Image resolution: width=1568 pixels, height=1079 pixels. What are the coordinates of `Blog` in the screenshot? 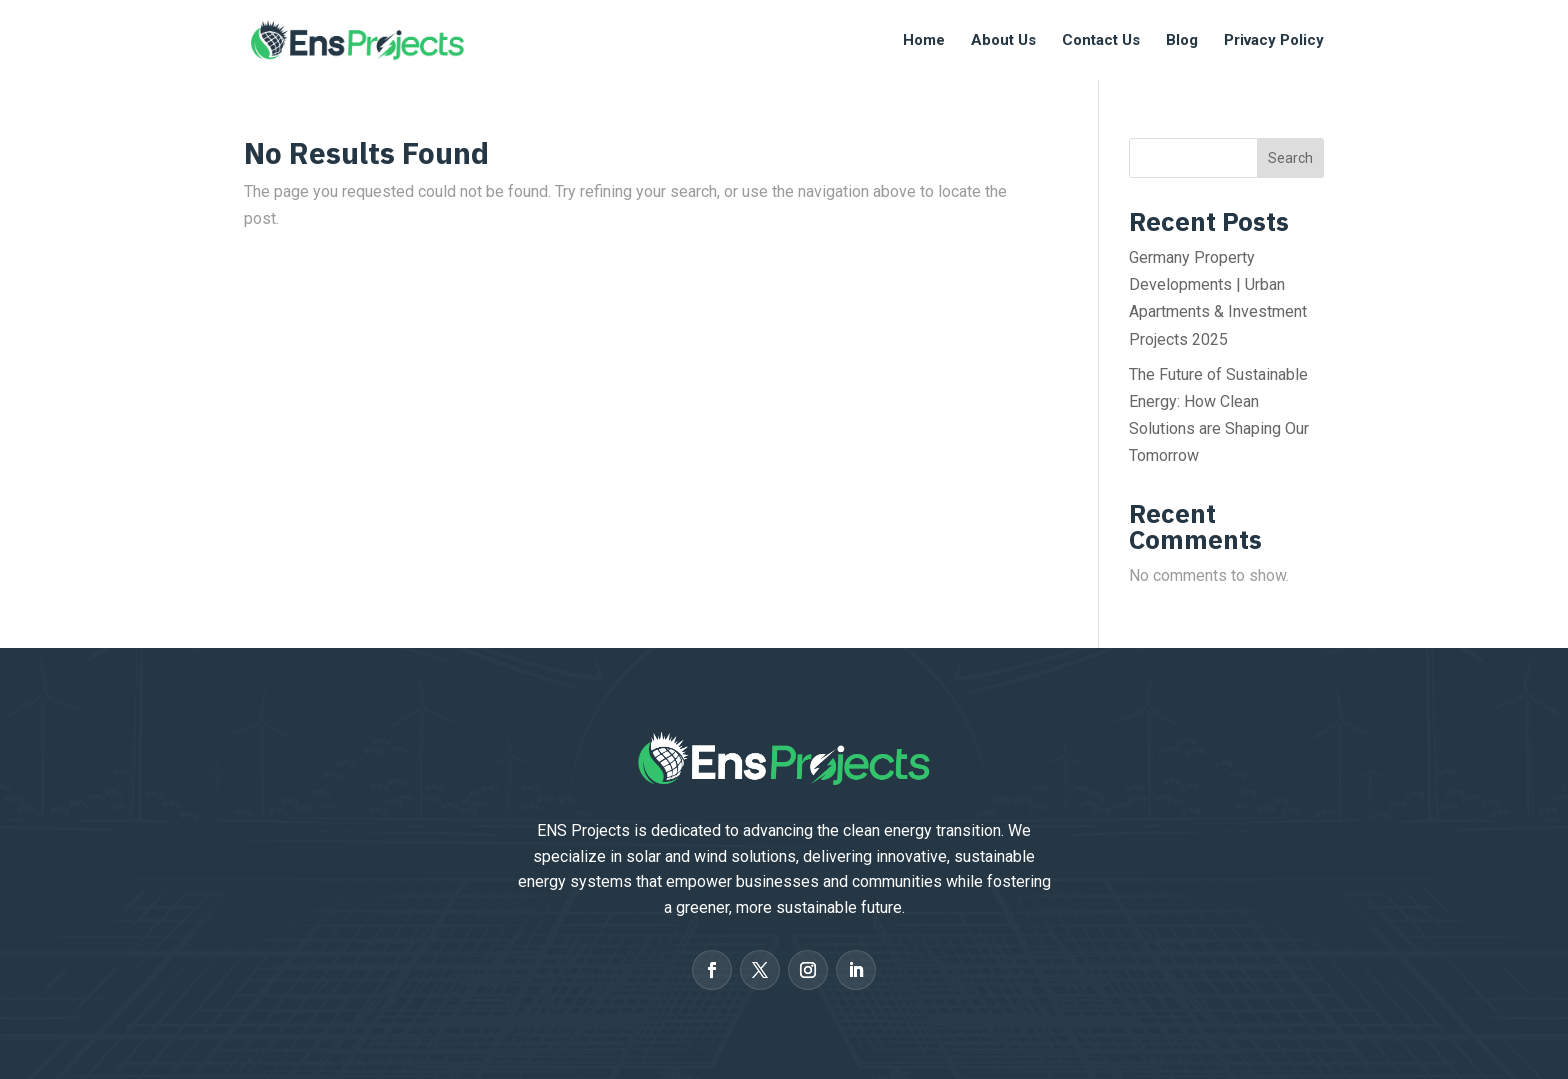 It's located at (1182, 41).